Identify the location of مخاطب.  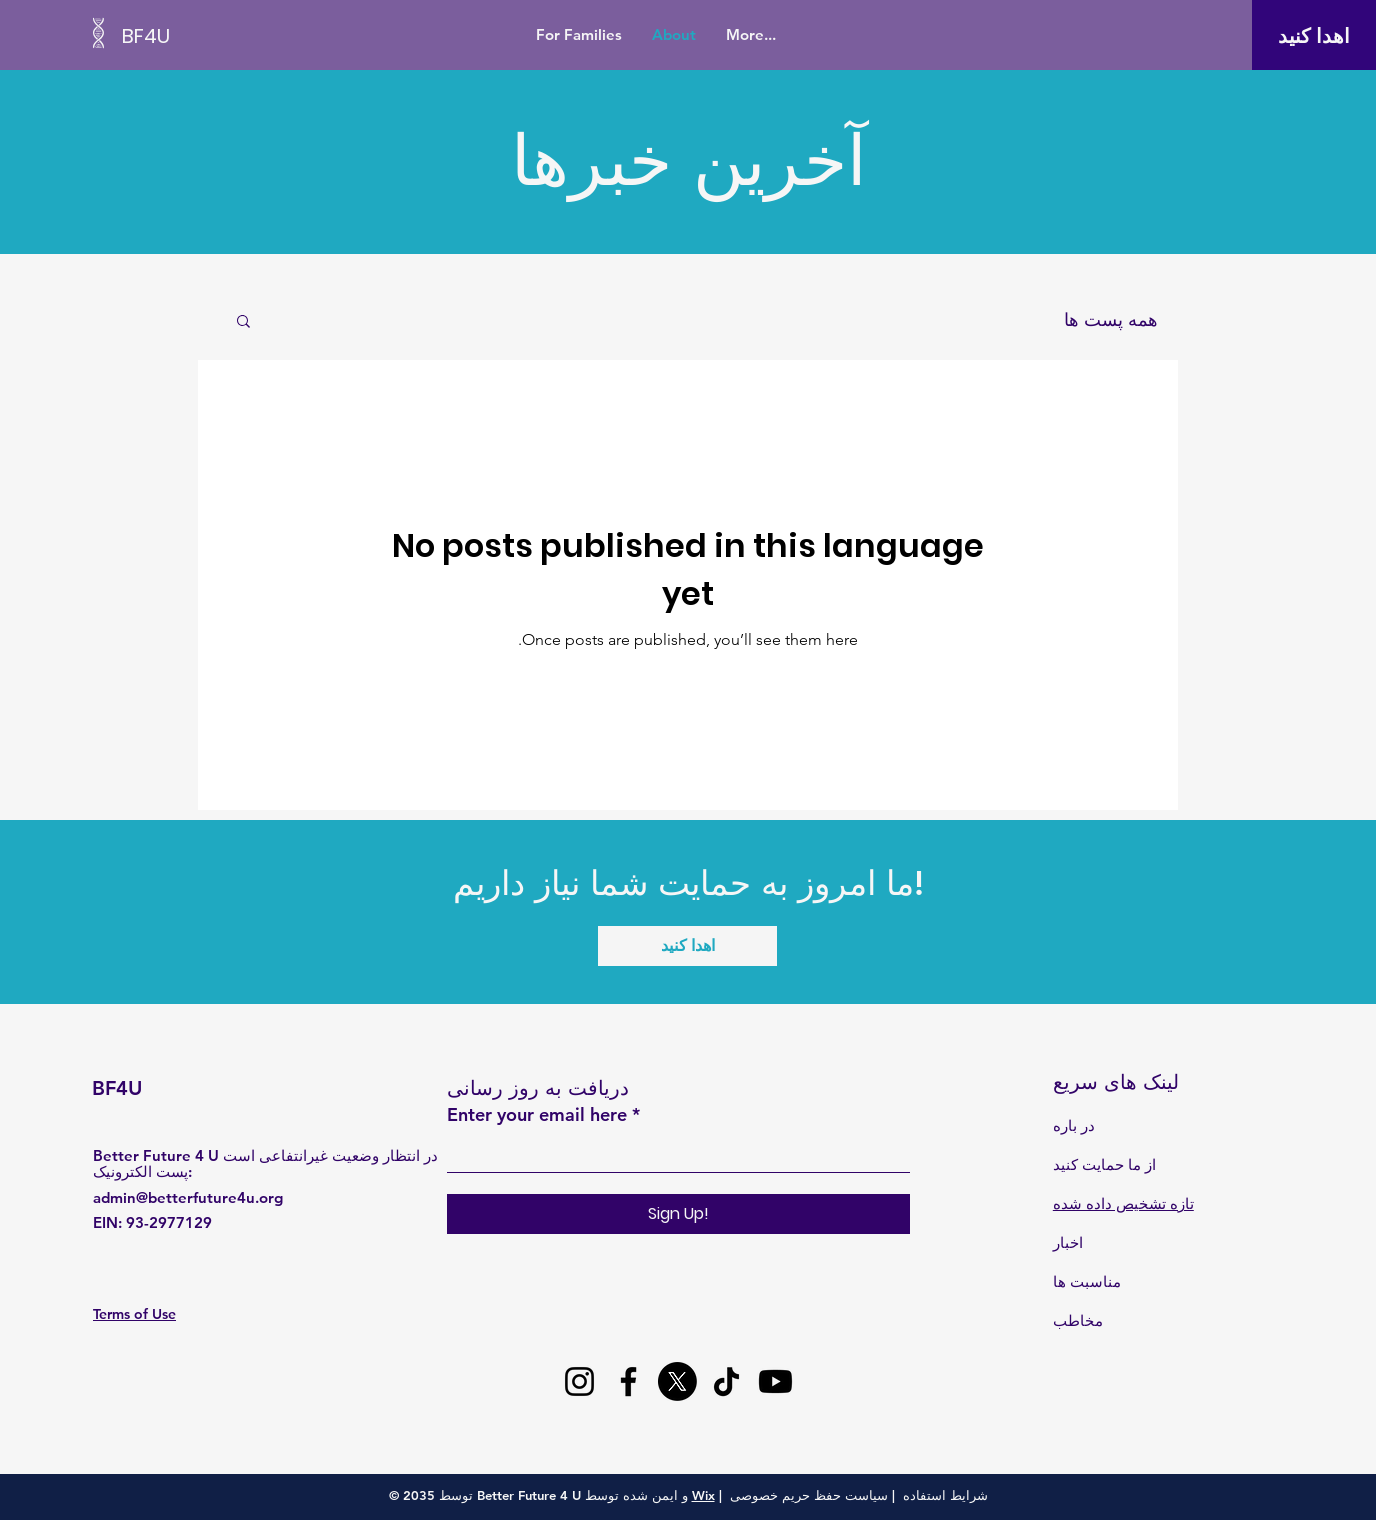
(1078, 1320).